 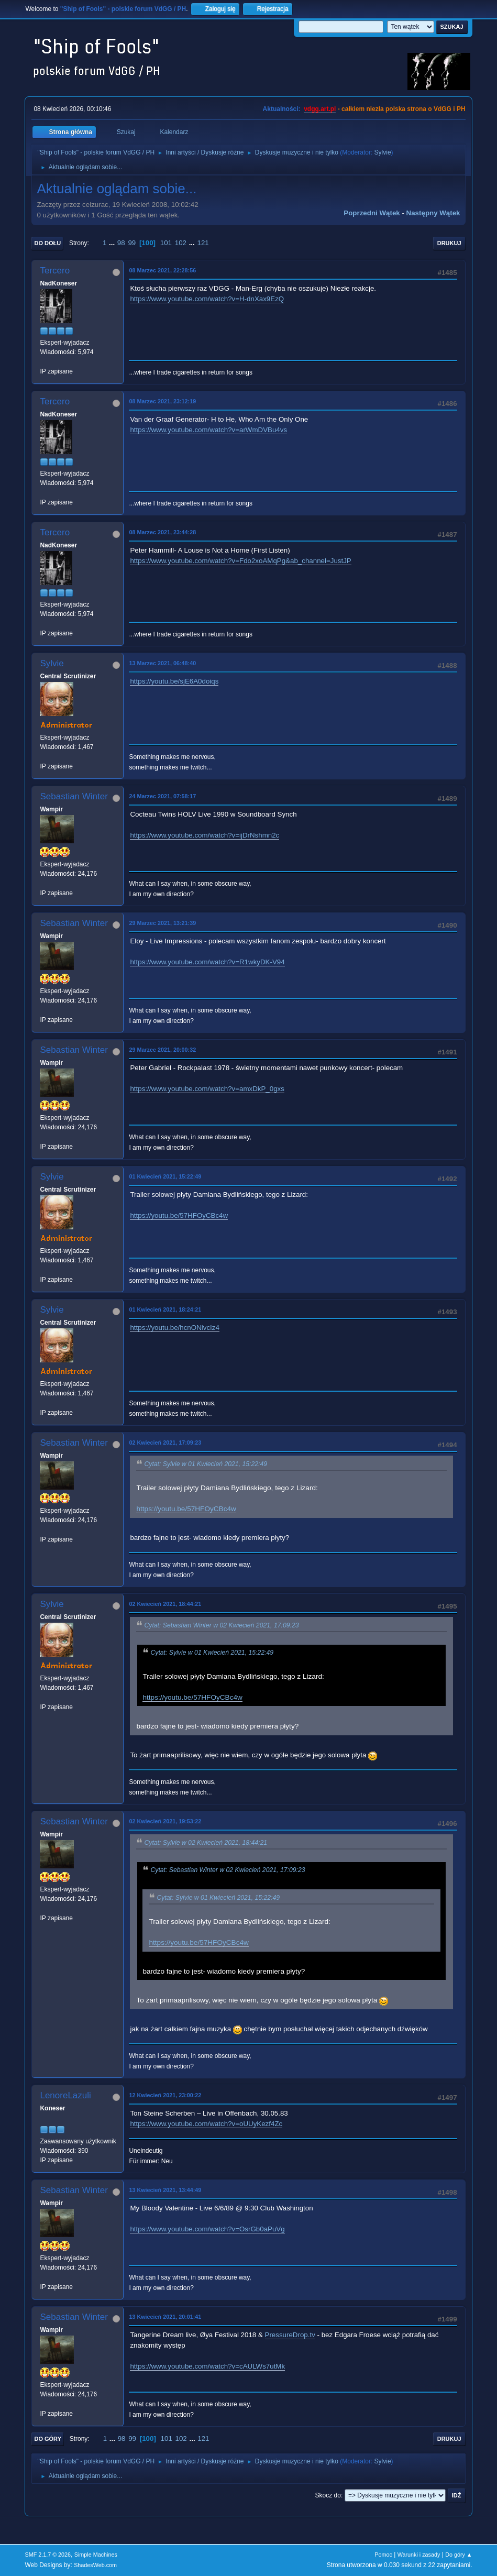 I want to click on https://www.youtube.com/watch?v=Fdo2xoAMqPg&ab_channel=JustJP, so click(x=240, y=561).